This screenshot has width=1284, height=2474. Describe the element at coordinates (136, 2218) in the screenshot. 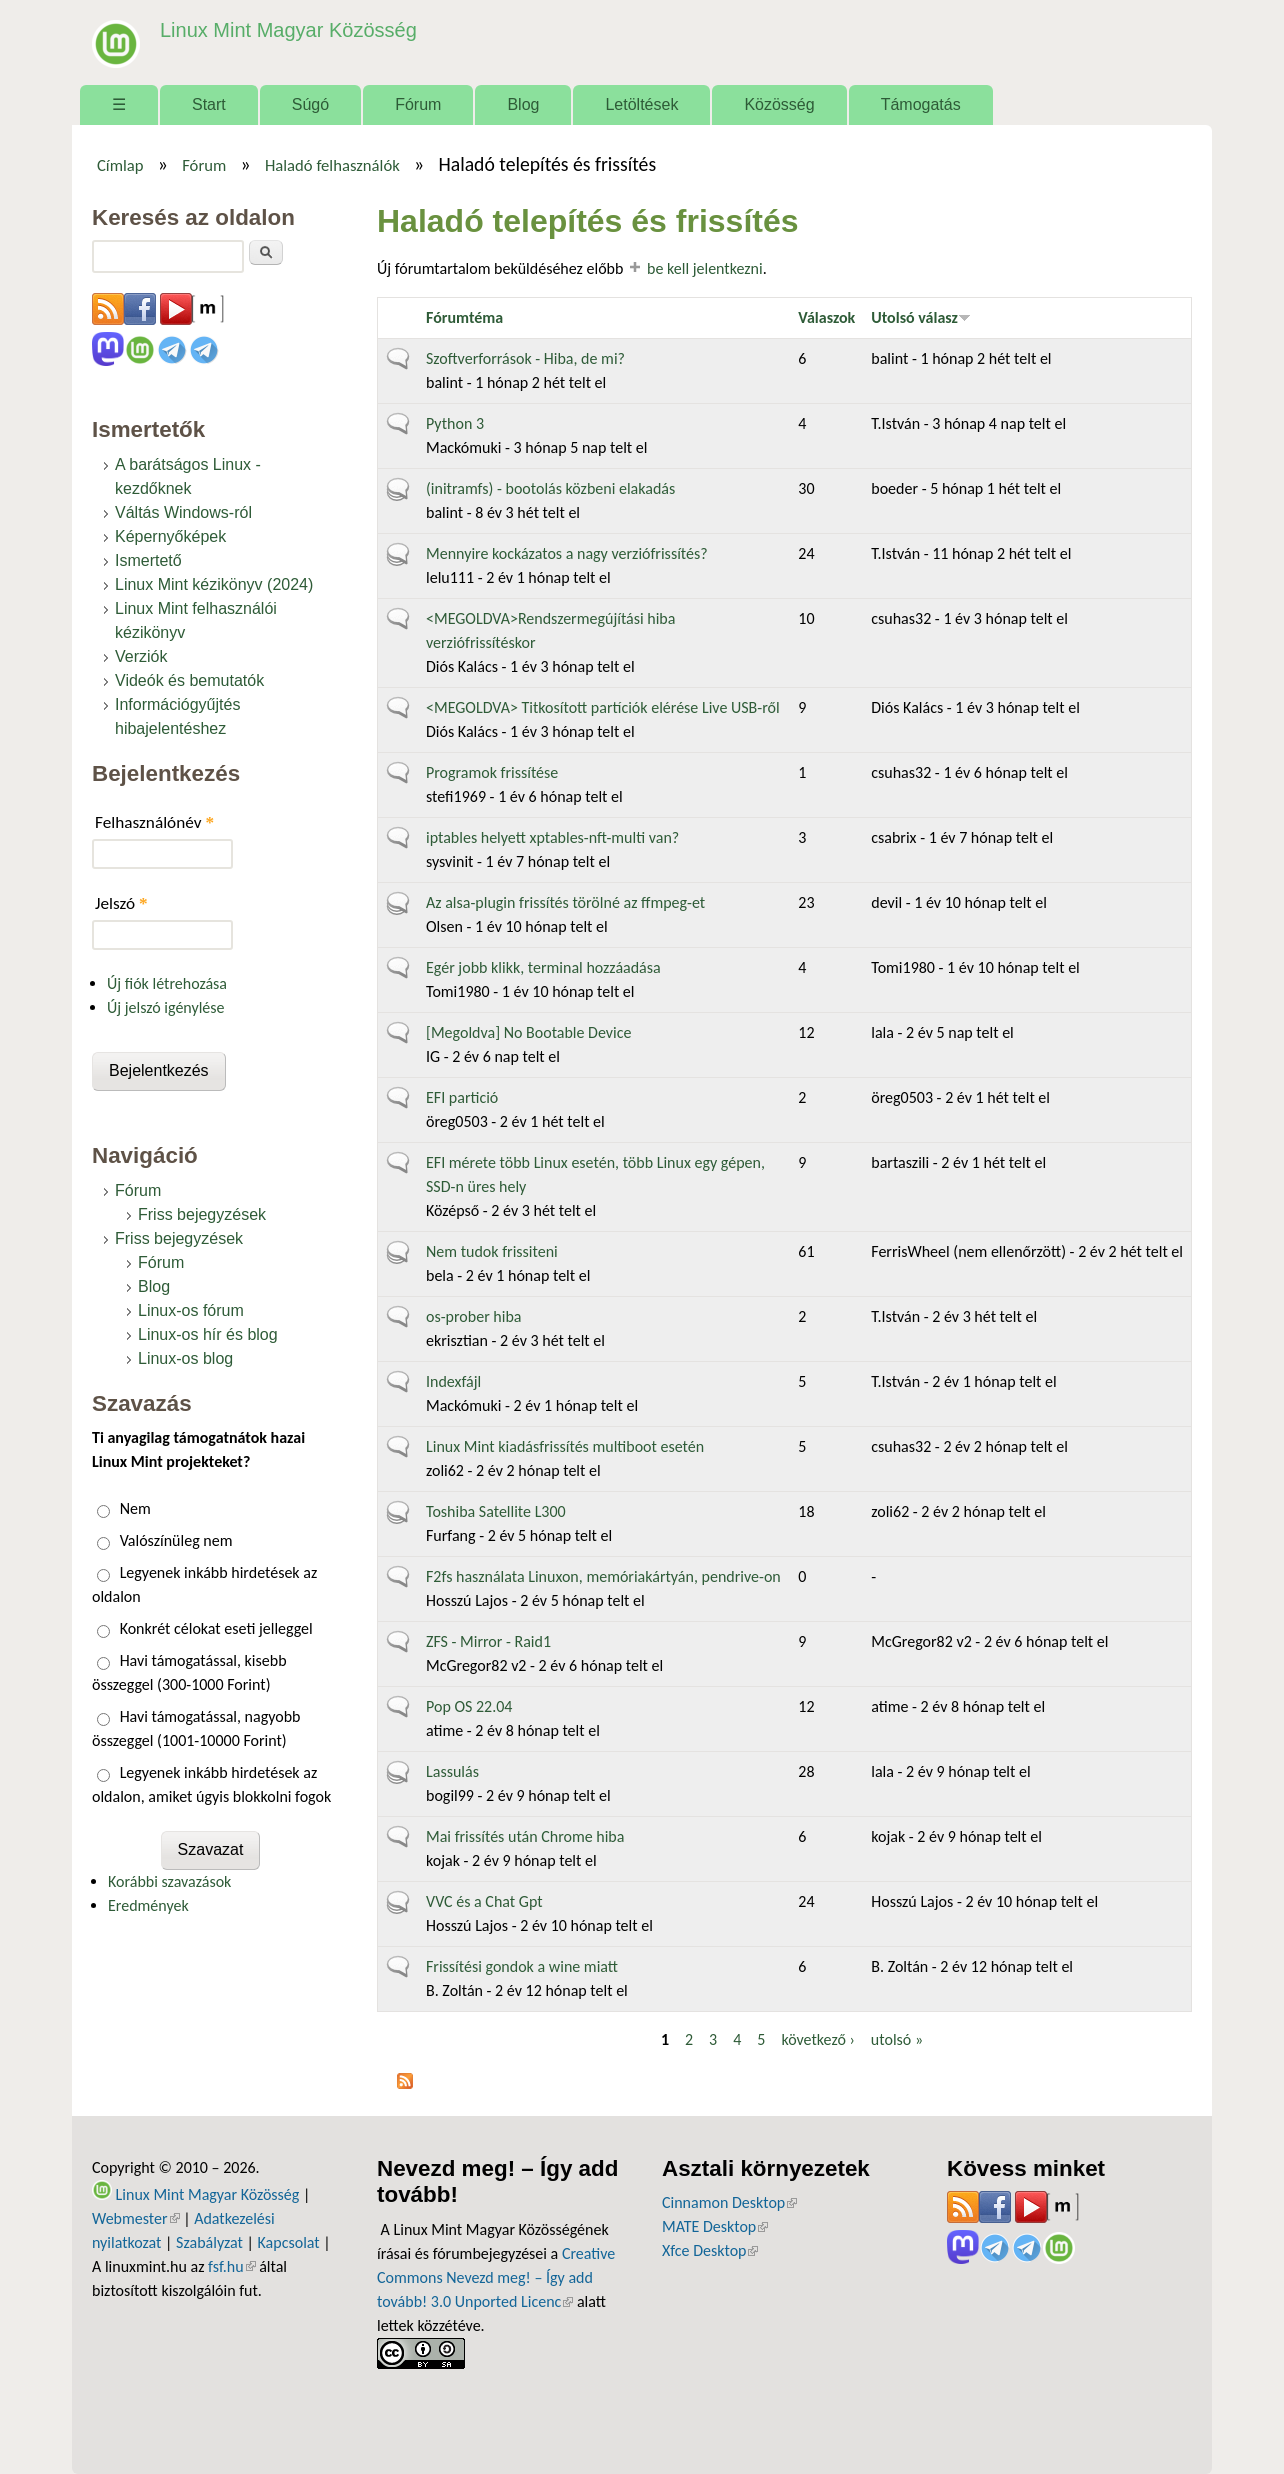

I see `Webmester` at that location.